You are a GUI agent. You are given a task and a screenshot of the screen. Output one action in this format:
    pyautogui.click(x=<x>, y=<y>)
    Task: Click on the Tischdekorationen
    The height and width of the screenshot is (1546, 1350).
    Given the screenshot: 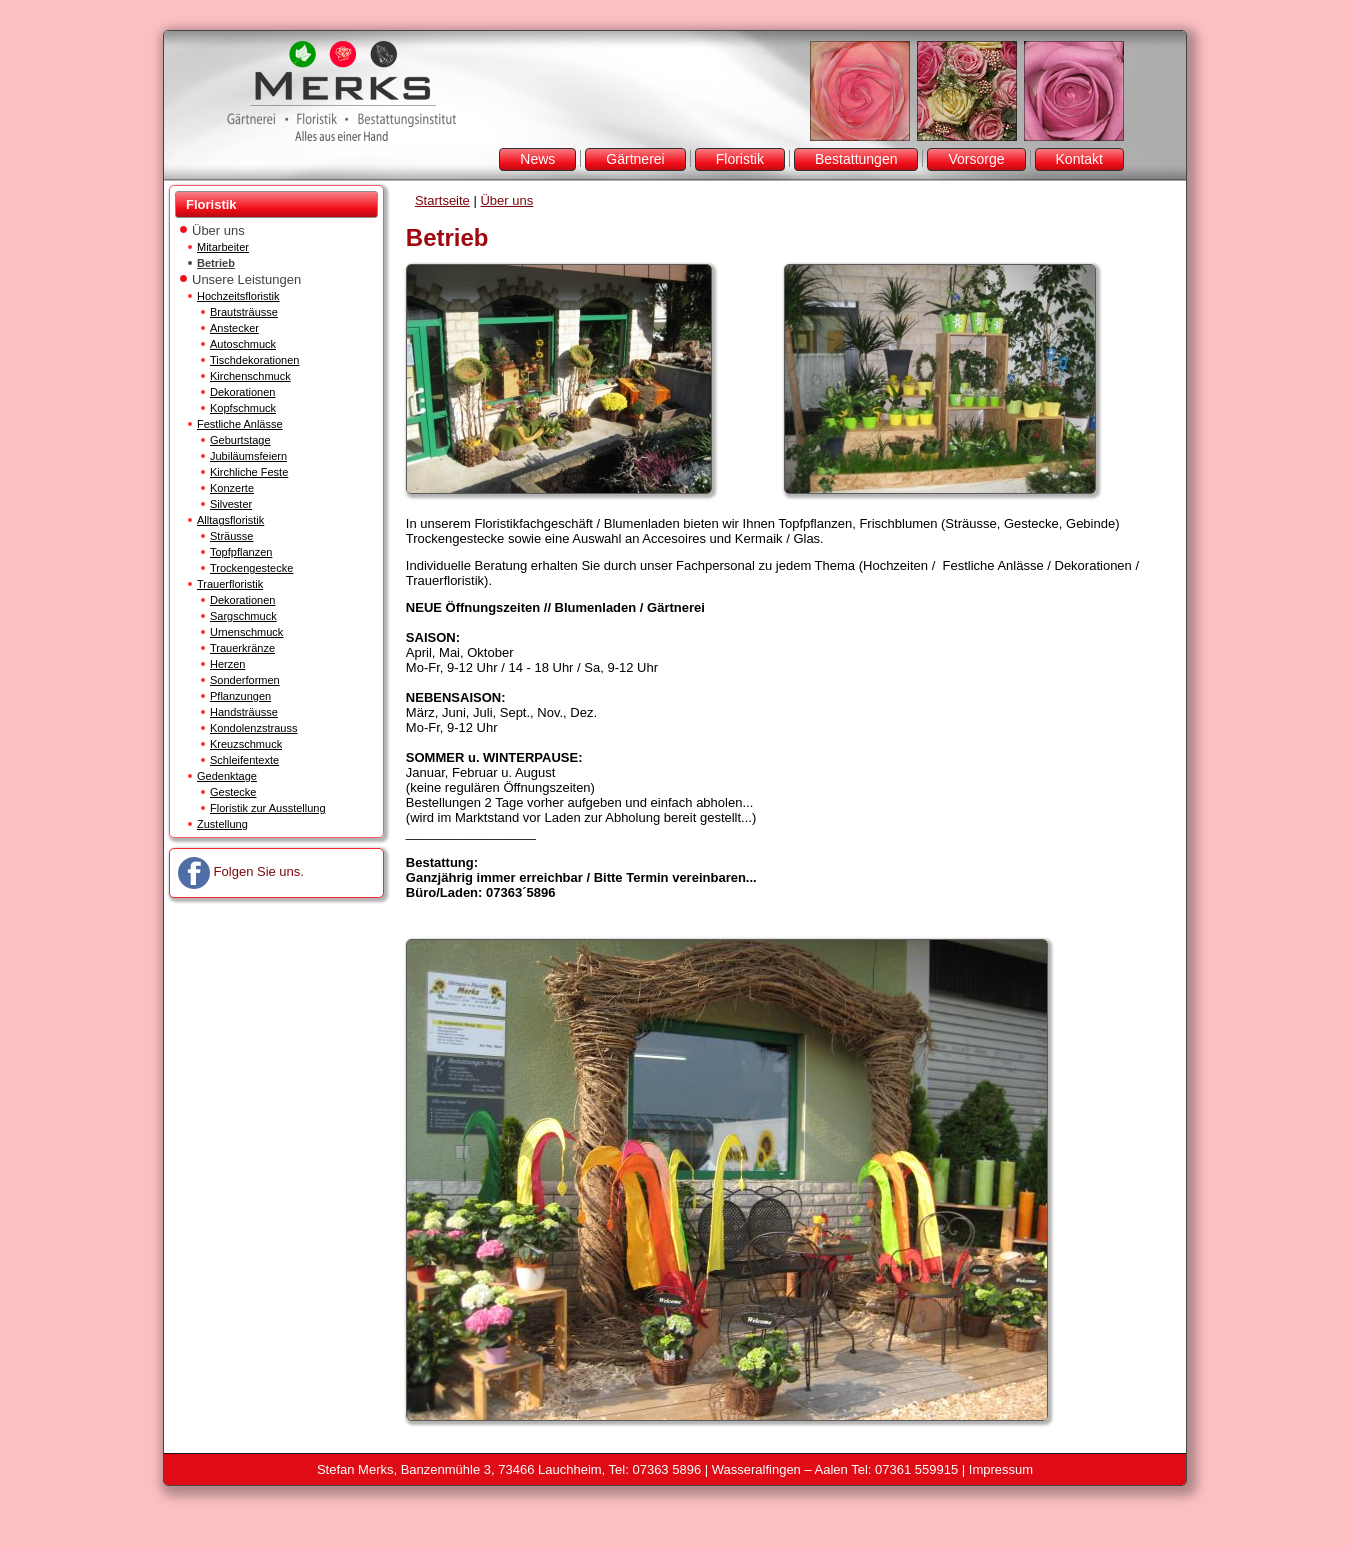 What is the action you would take?
    pyautogui.click(x=254, y=360)
    